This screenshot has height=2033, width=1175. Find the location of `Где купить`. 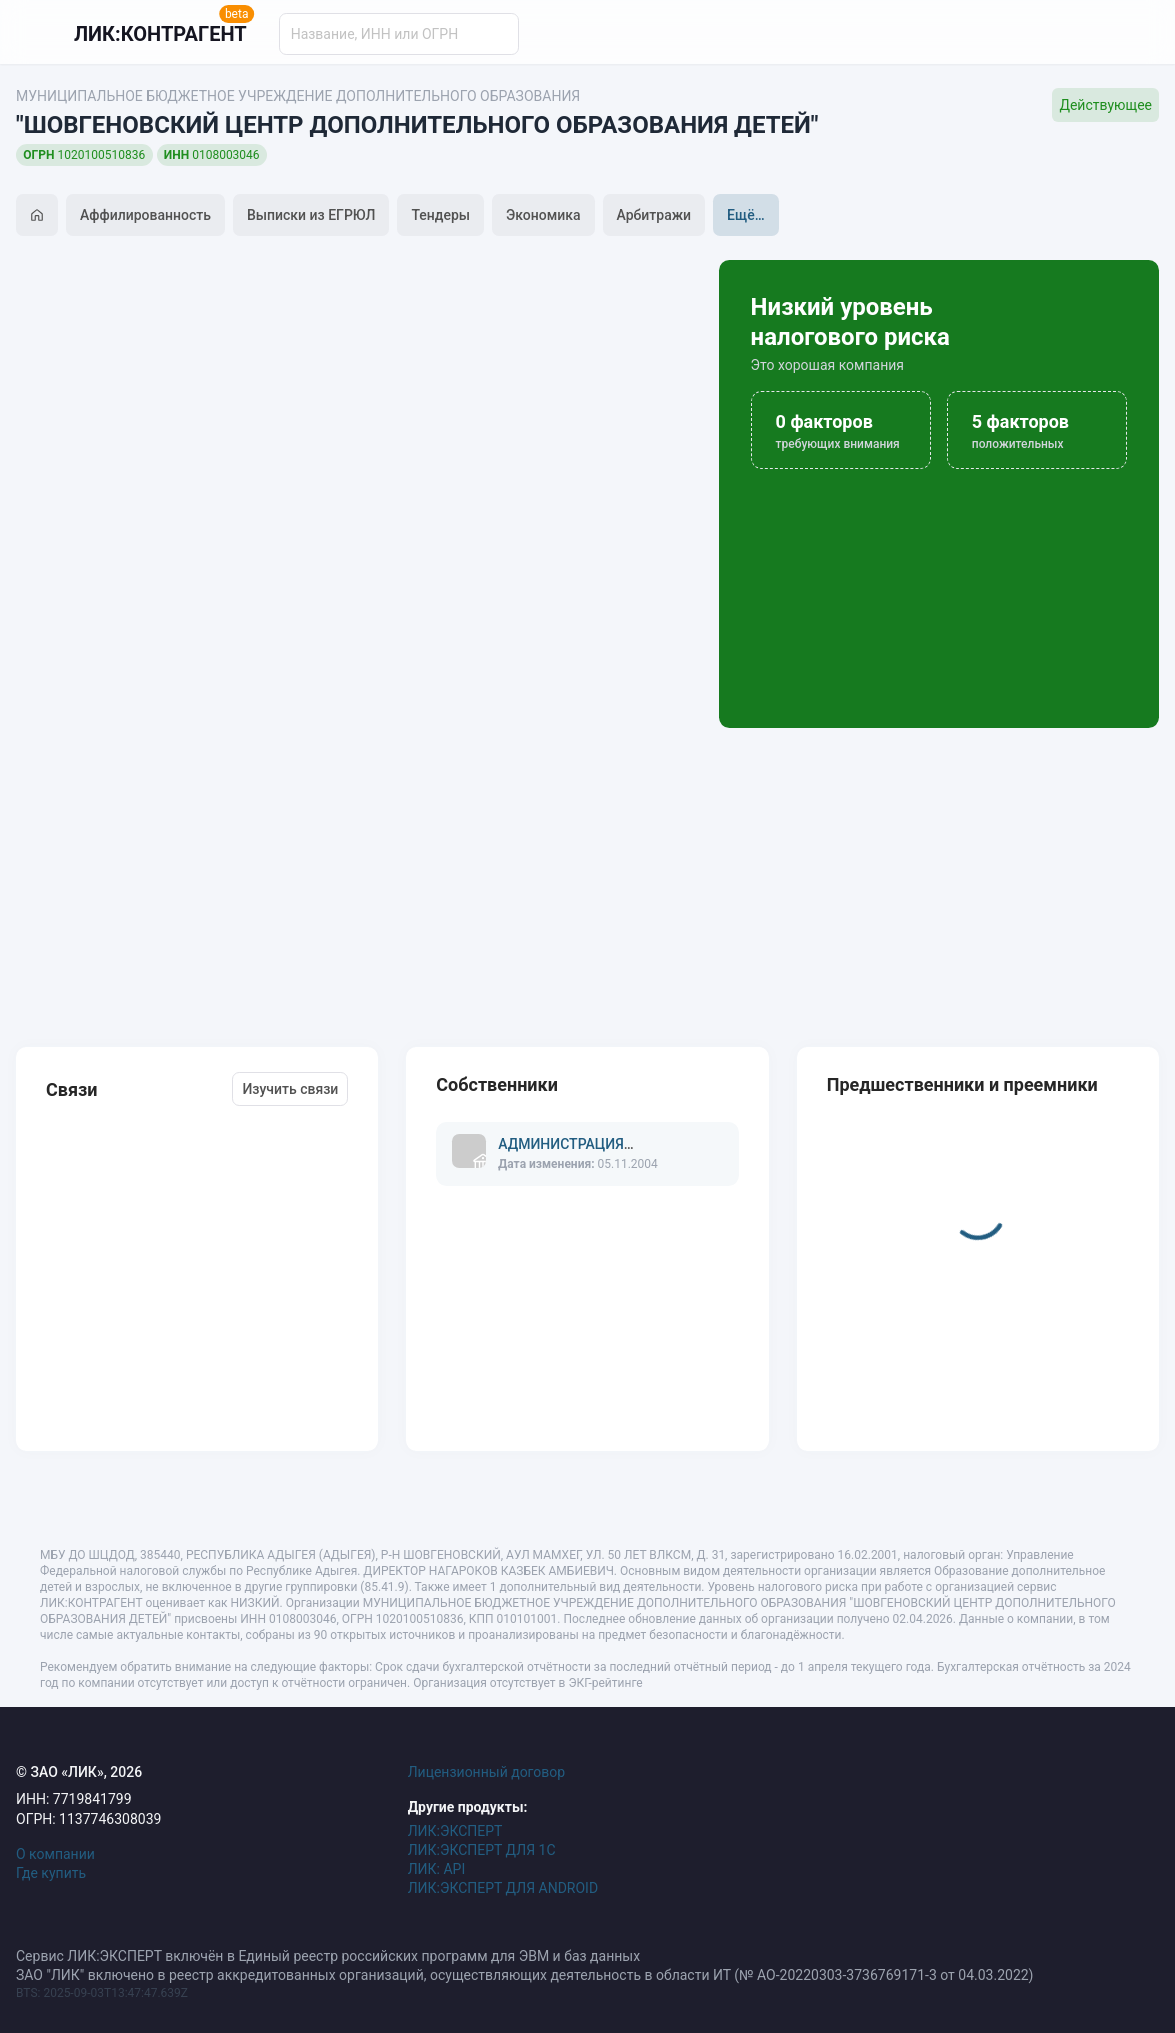

Где купить is located at coordinates (51, 1873).